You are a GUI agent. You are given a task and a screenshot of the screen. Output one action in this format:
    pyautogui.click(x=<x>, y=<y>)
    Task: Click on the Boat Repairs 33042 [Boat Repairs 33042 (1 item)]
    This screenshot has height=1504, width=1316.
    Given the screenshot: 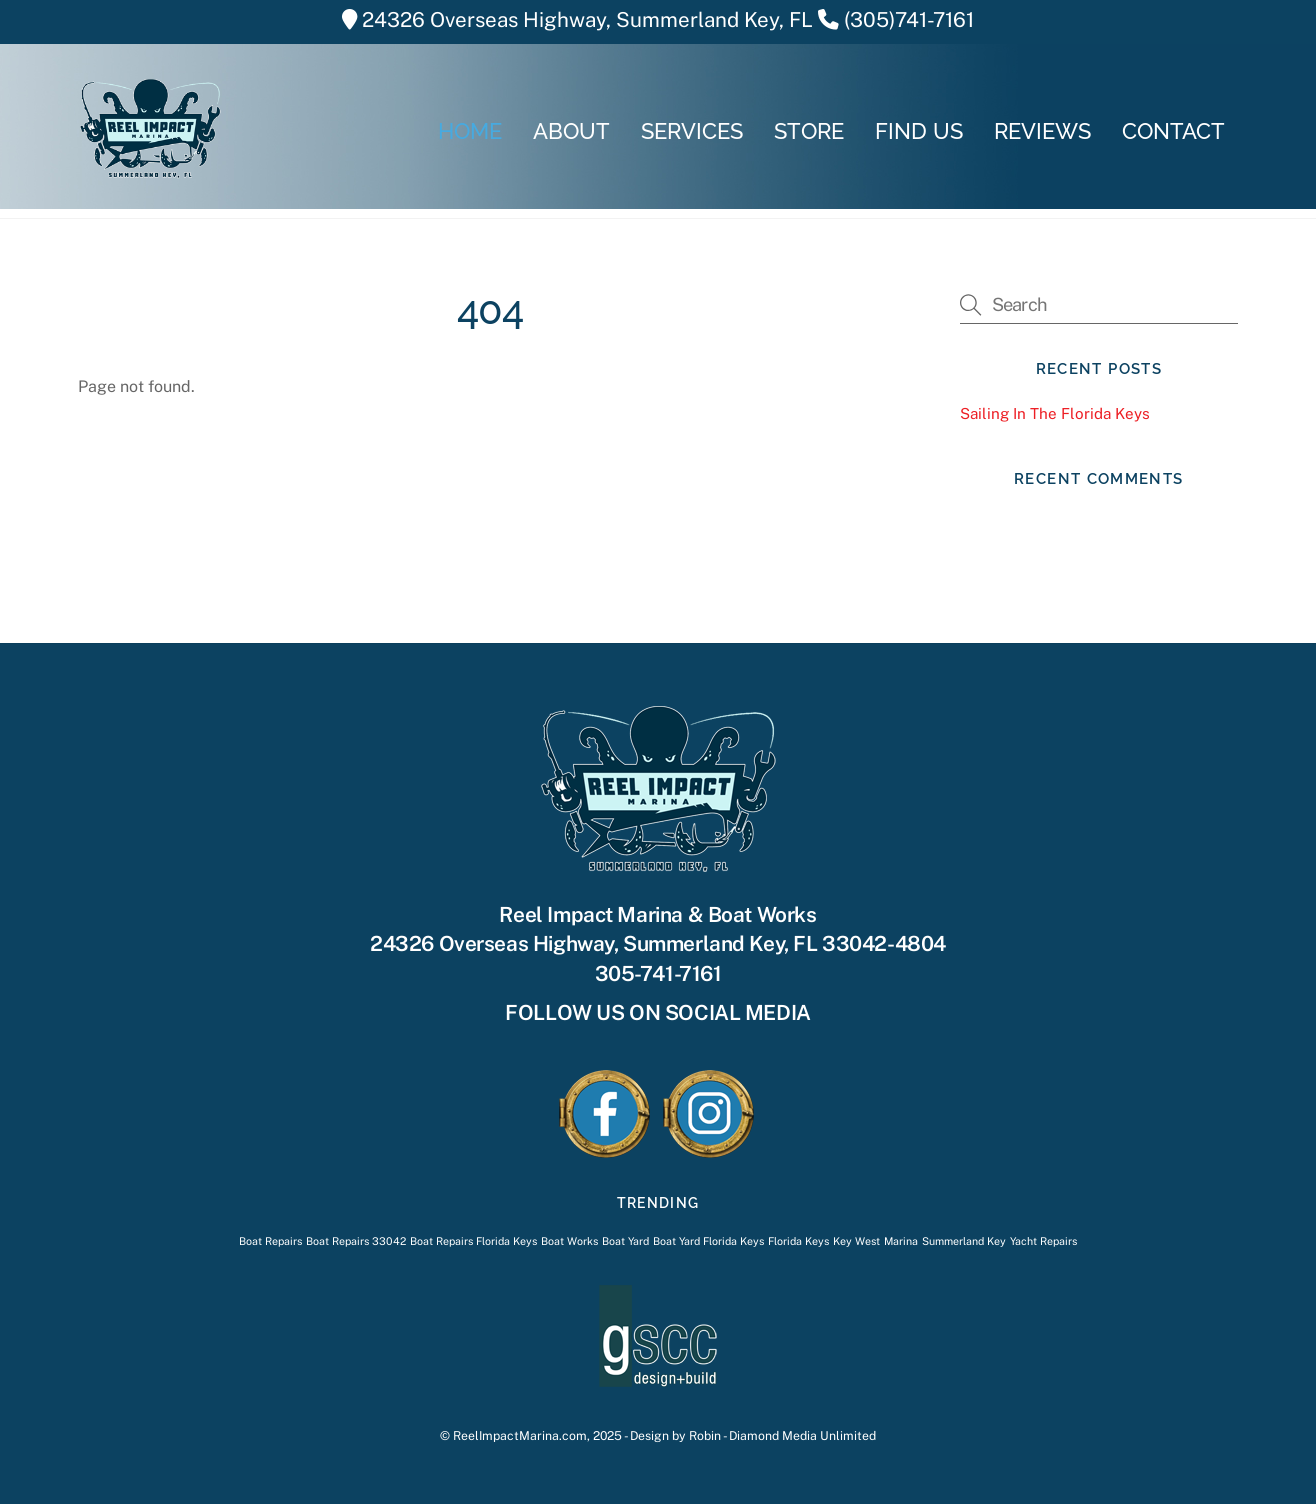 What is the action you would take?
    pyautogui.click(x=356, y=1241)
    